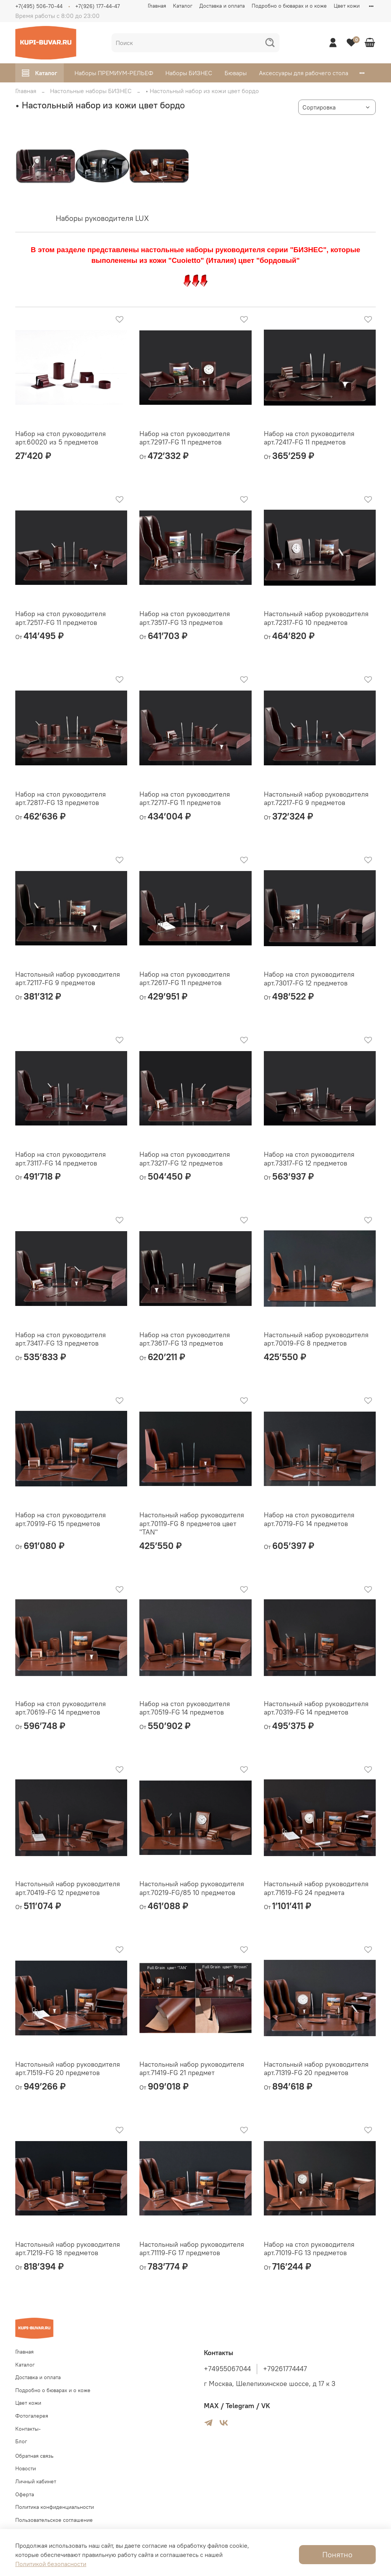 This screenshot has width=391, height=2576. Describe the element at coordinates (67, 1888) in the screenshot. I see `Настольный набор руководителя арт.70419-FG 12 предметов` at that location.